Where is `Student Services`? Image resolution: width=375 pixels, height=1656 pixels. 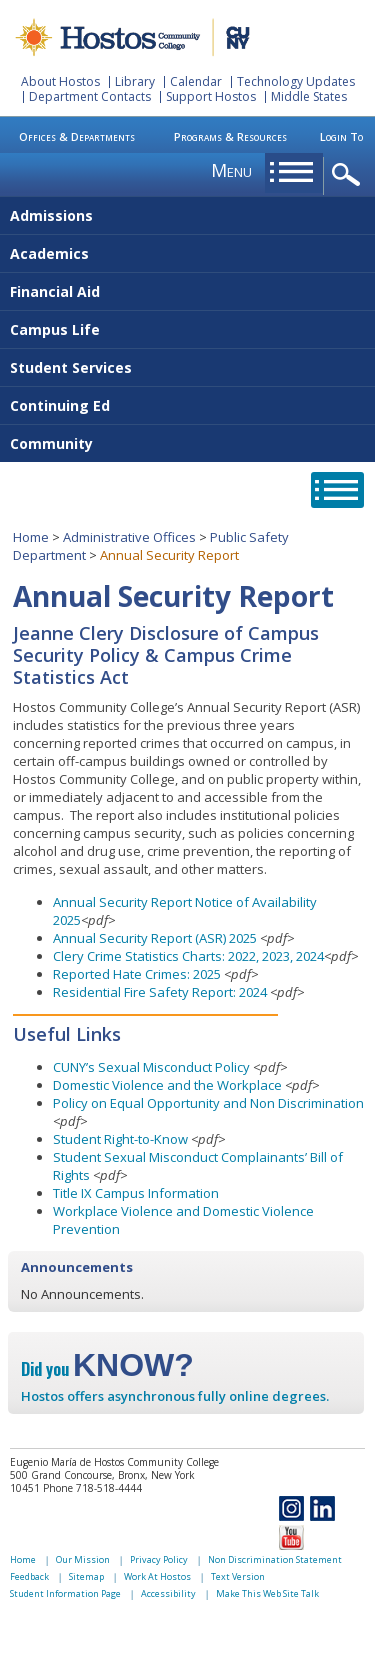 Student Services is located at coordinates (71, 367).